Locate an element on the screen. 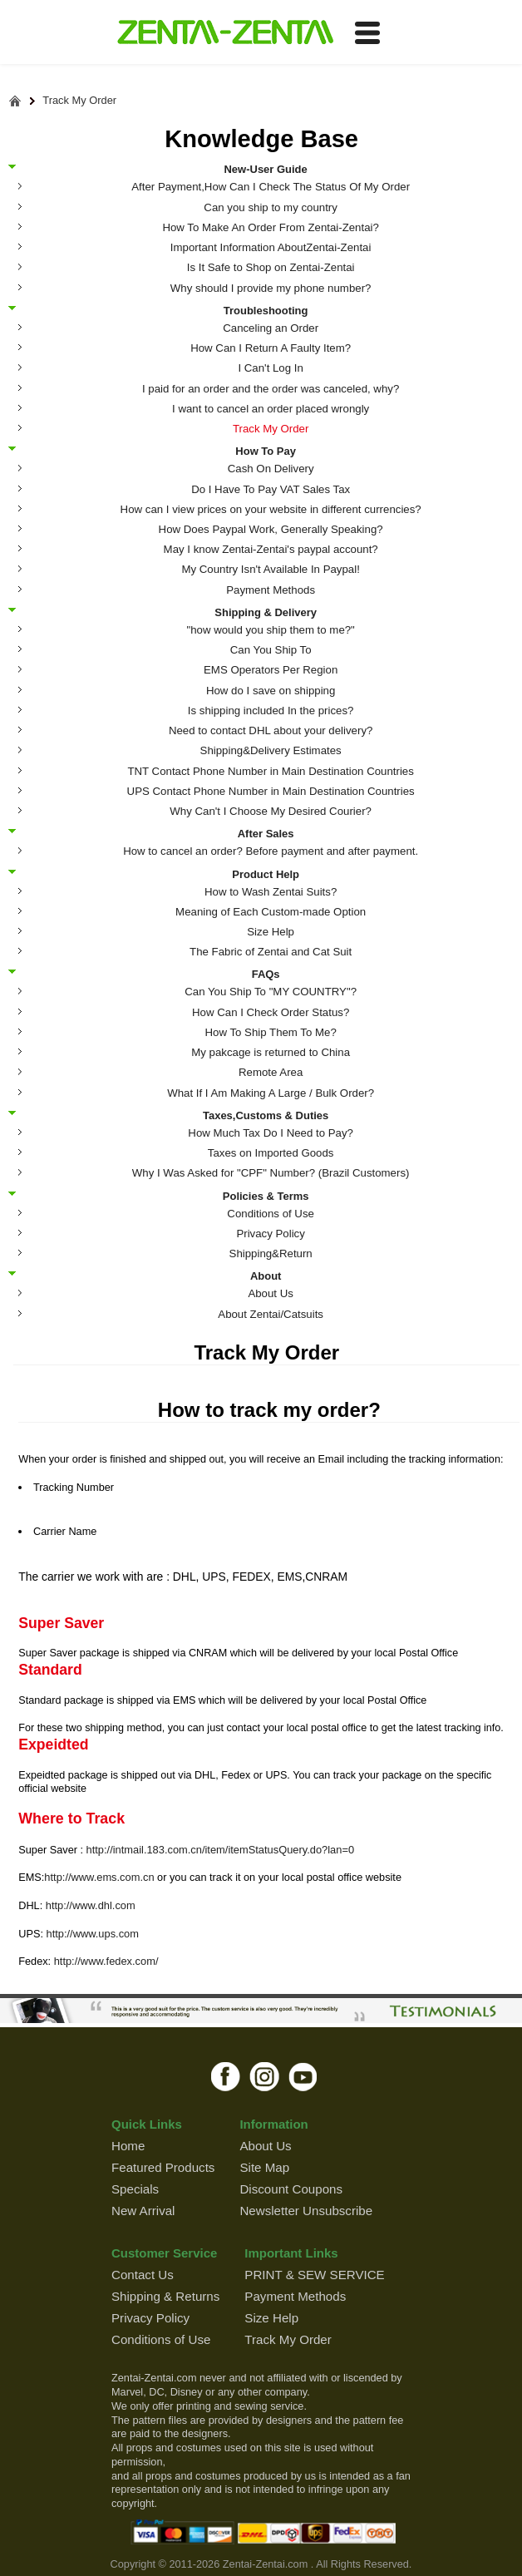  How To Ship Them To Me? is located at coordinates (270, 1032).